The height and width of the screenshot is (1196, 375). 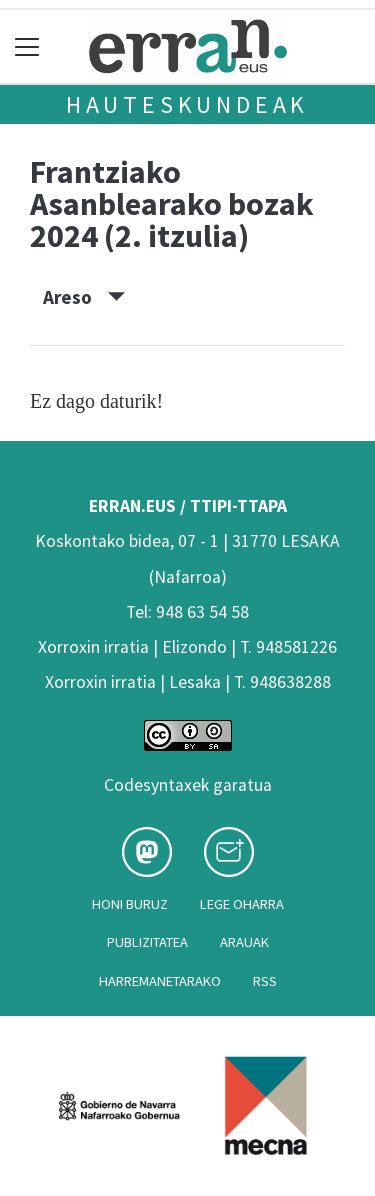 I want to click on Honi buruz, so click(x=130, y=904).